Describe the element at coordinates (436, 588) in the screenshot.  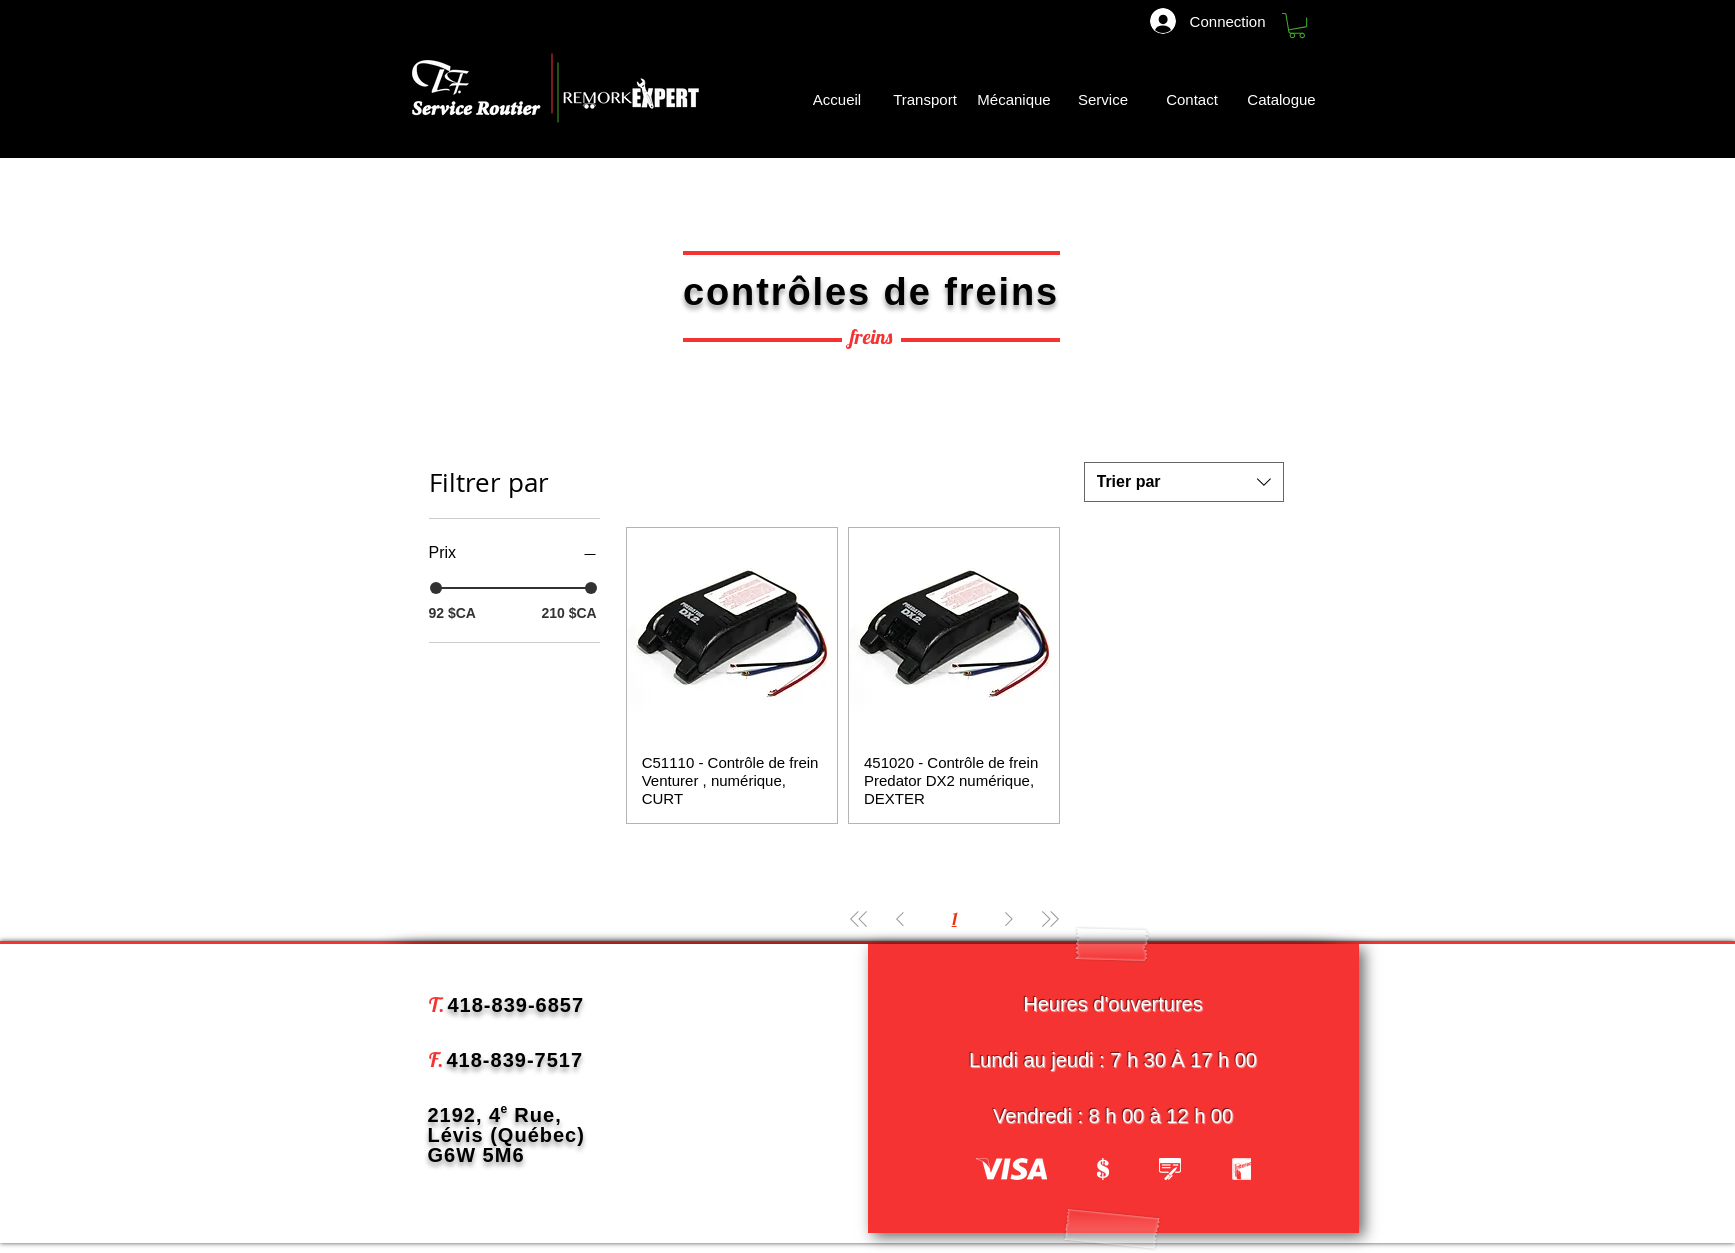
I see `[slider]` at that location.